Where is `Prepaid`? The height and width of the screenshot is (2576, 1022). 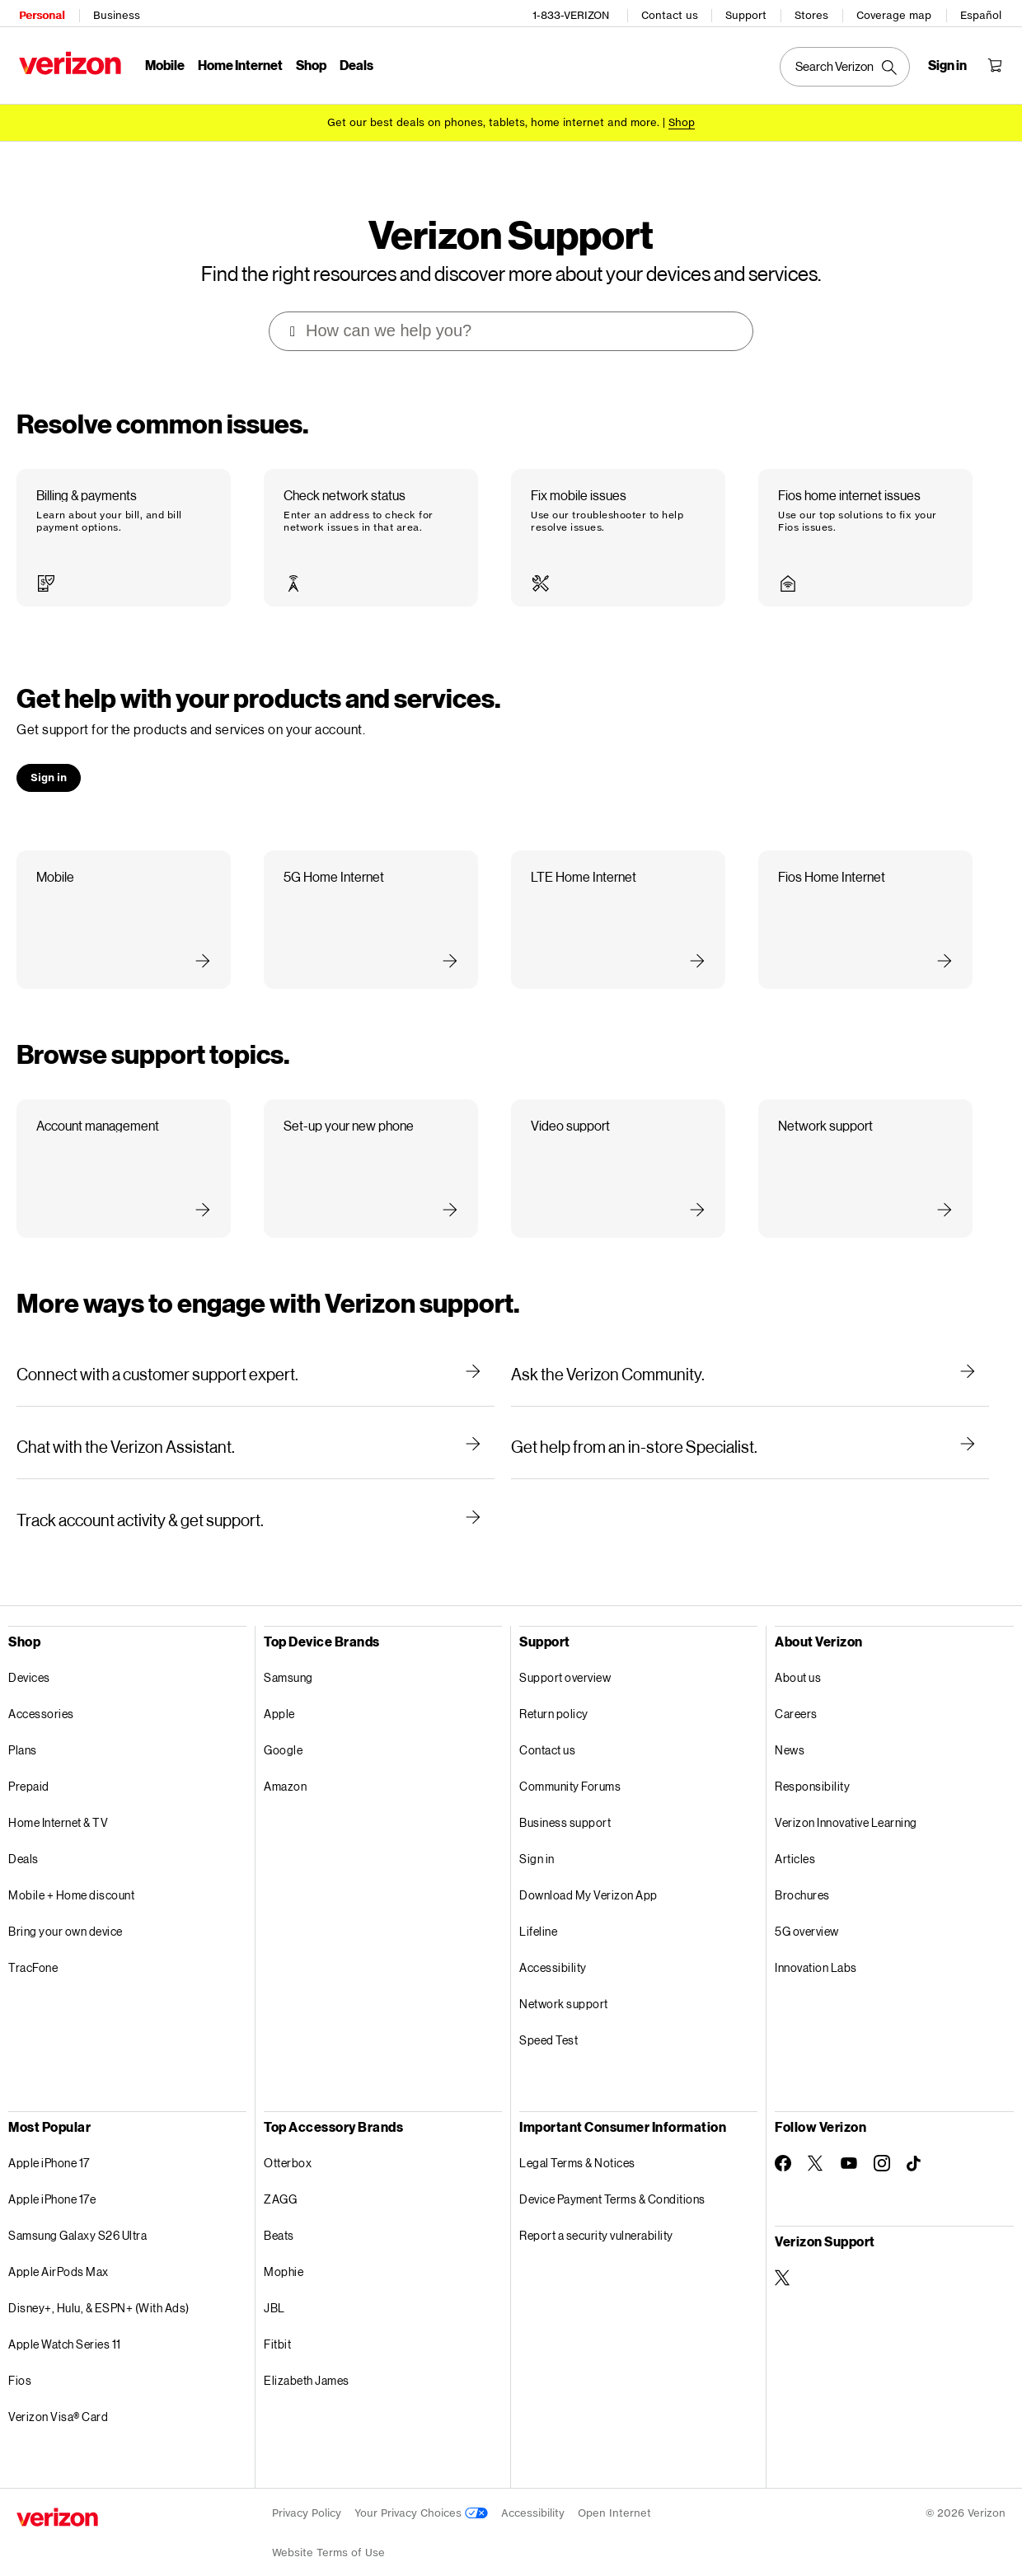 Prepaid is located at coordinates (28, 1761).